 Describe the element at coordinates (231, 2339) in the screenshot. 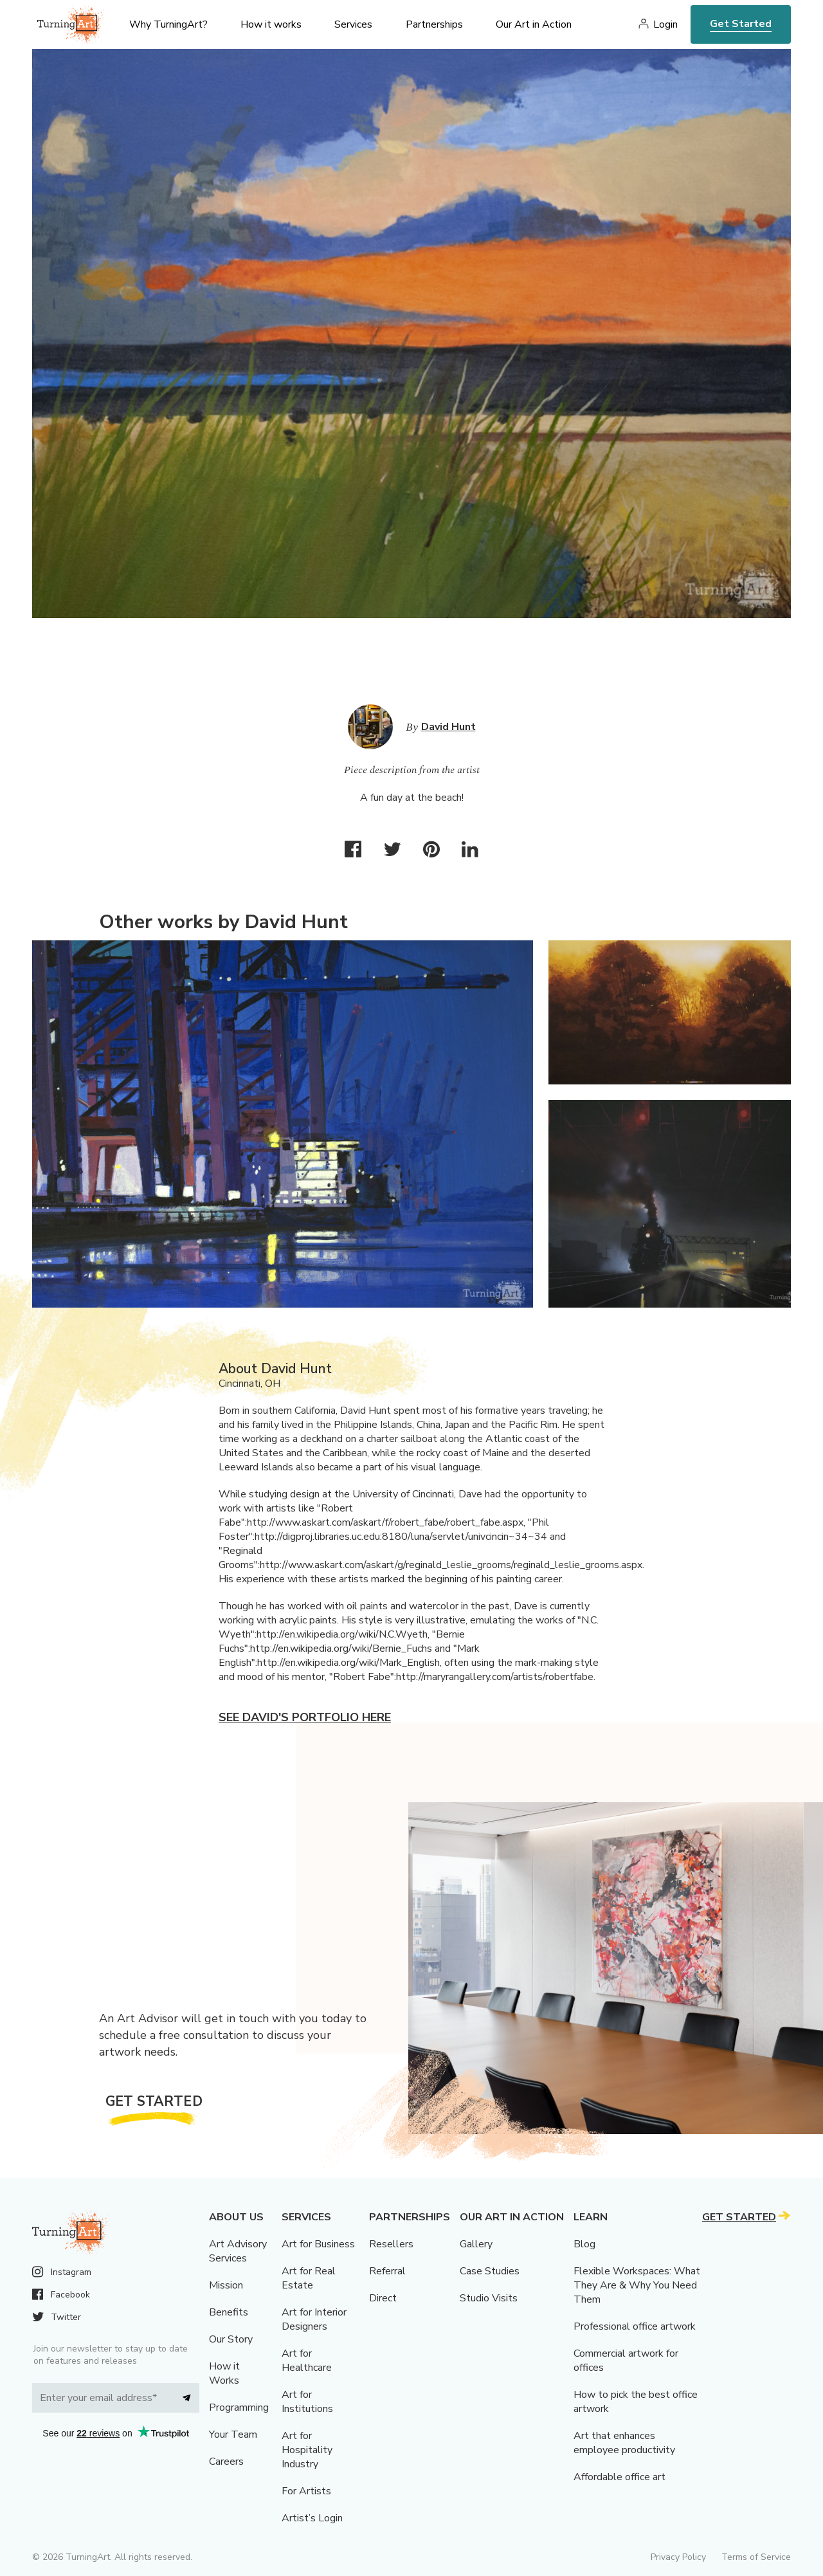

I see `Our Story` at that location.